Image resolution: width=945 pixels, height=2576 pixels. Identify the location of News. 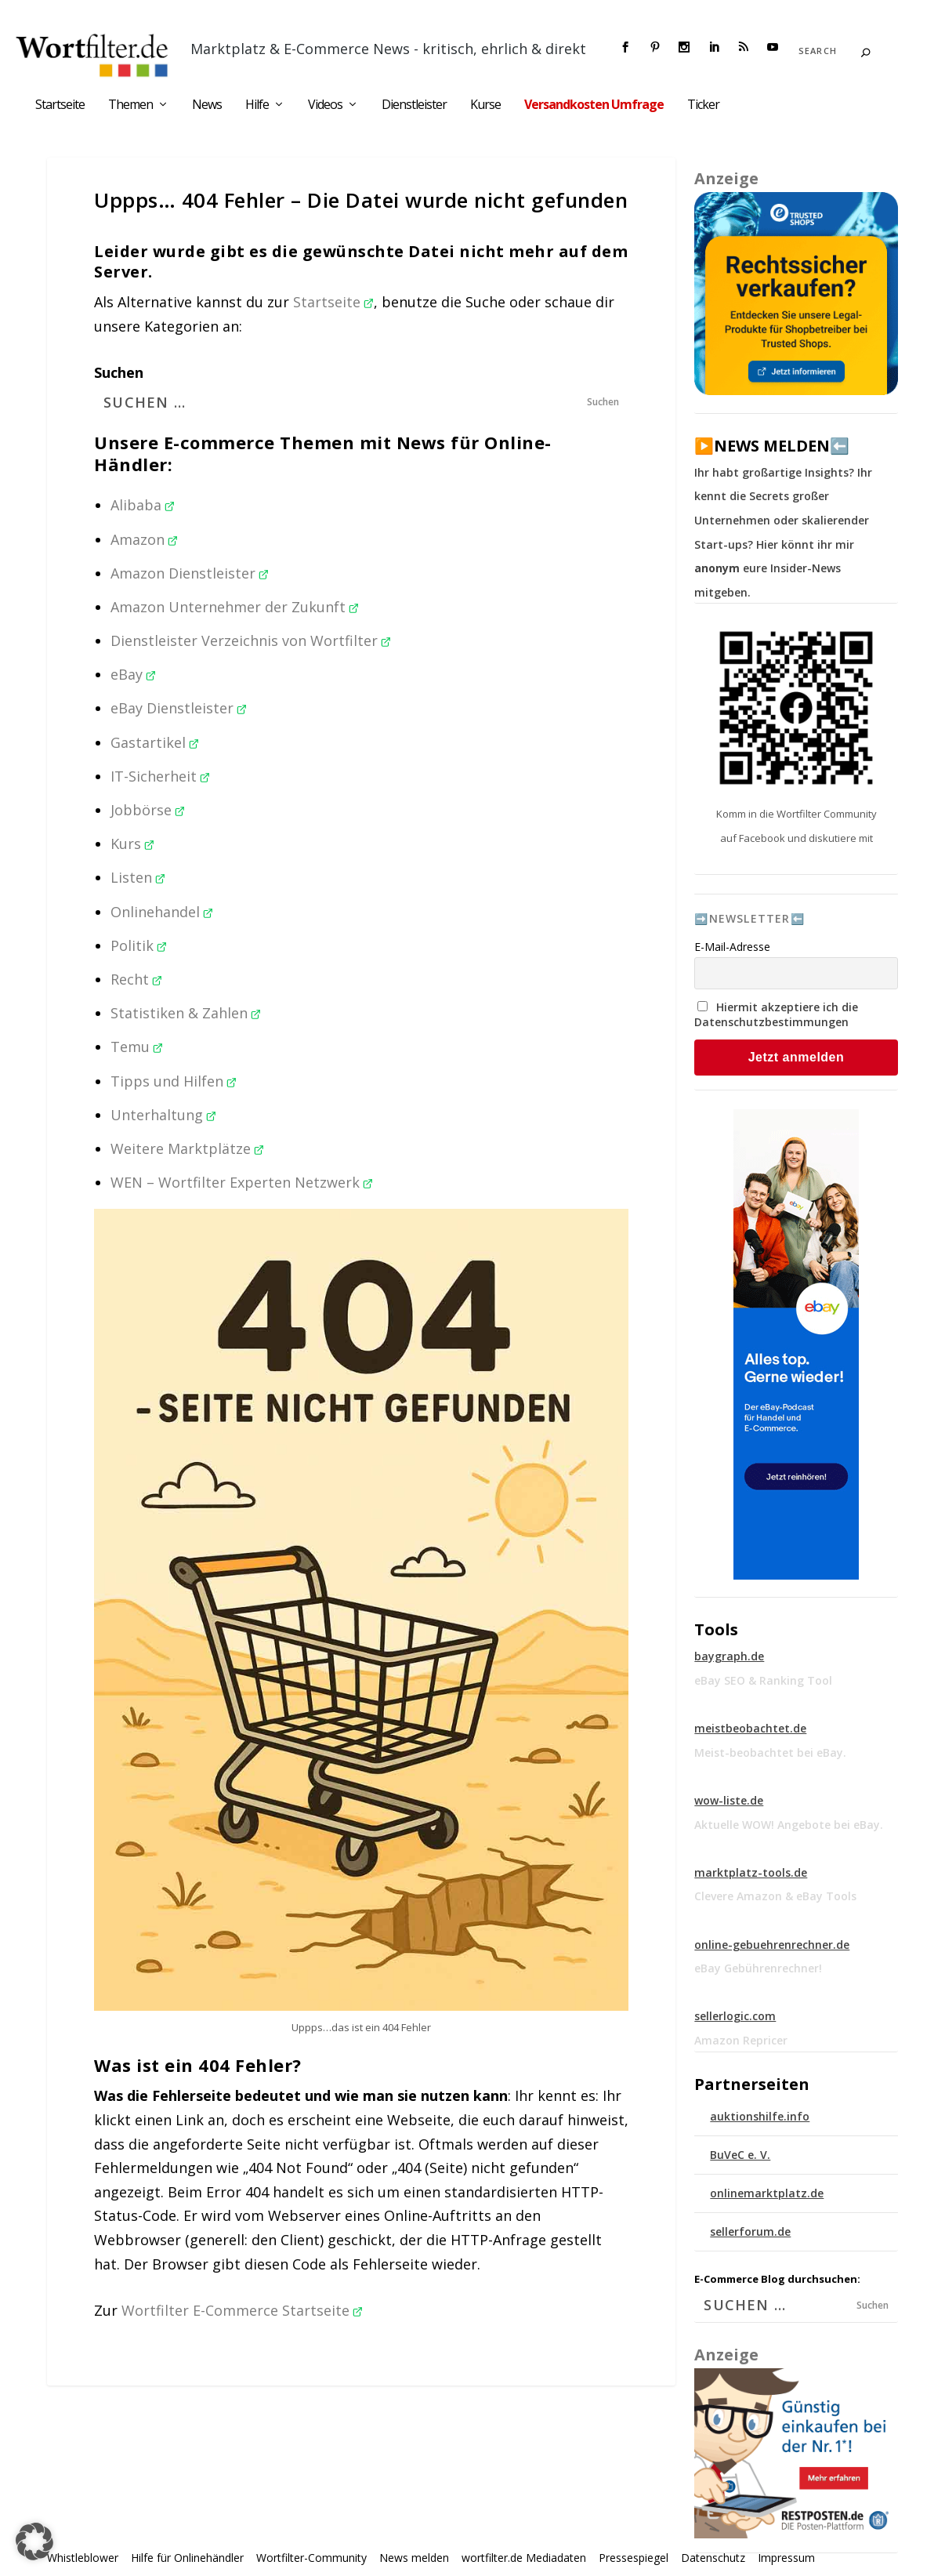
(207, 105).